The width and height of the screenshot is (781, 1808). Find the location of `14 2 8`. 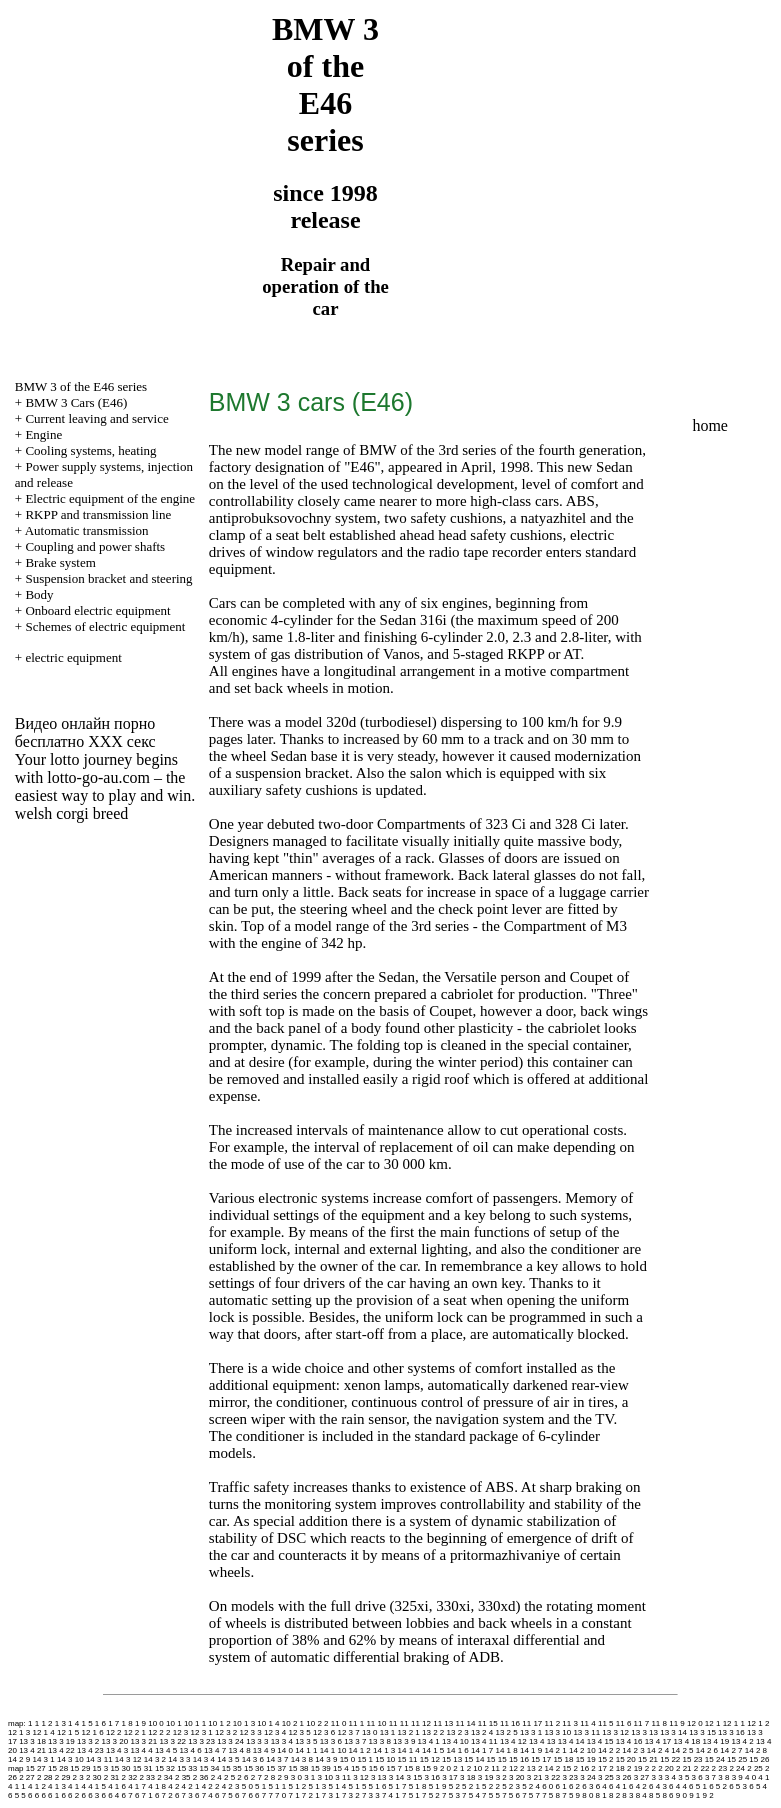

14 2 8 is located at coordinates (756, 1750).